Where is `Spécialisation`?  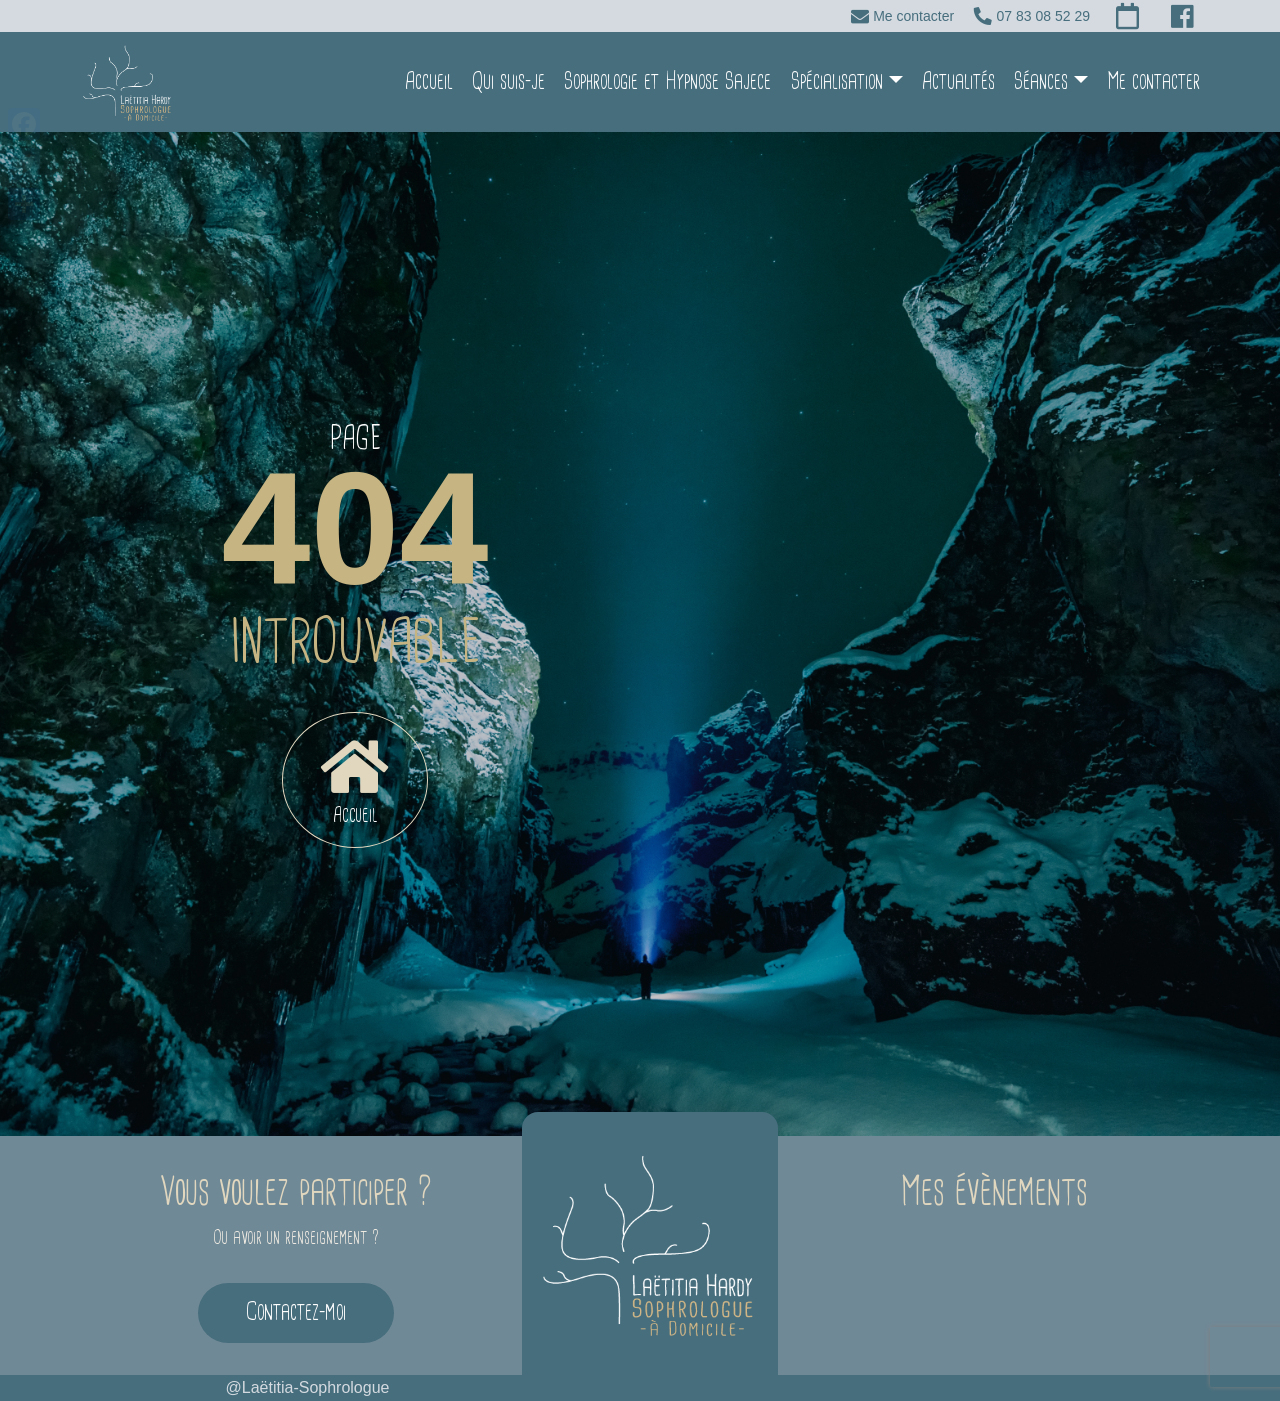
Spécialisation is located at coordinates (837, 81).